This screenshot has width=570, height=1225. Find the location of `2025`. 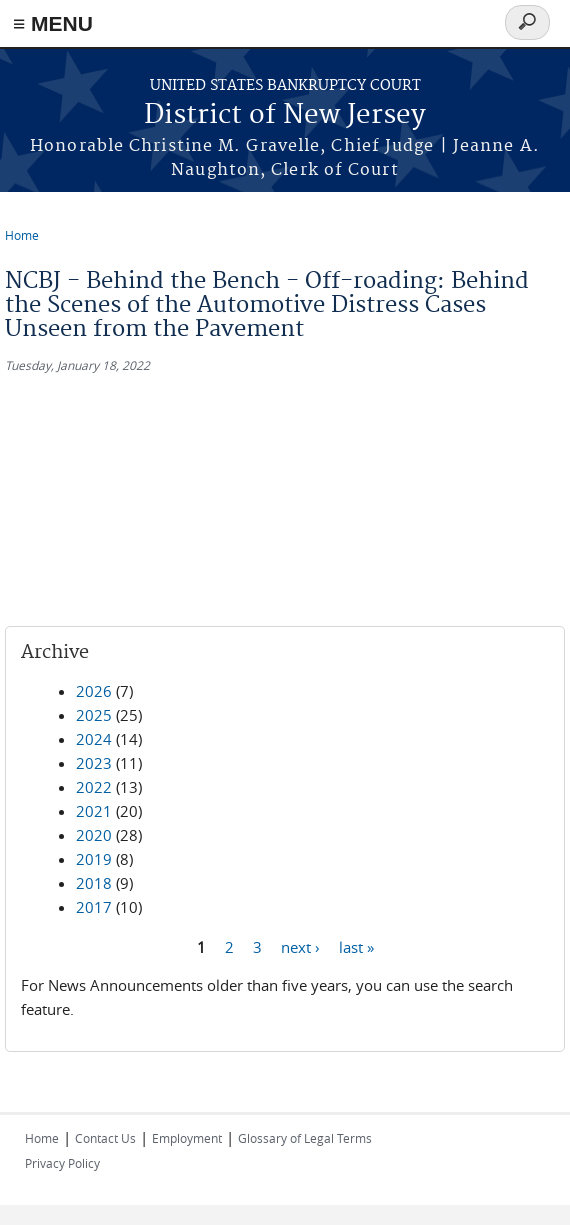

2025 is located at coordinates (94, 715).